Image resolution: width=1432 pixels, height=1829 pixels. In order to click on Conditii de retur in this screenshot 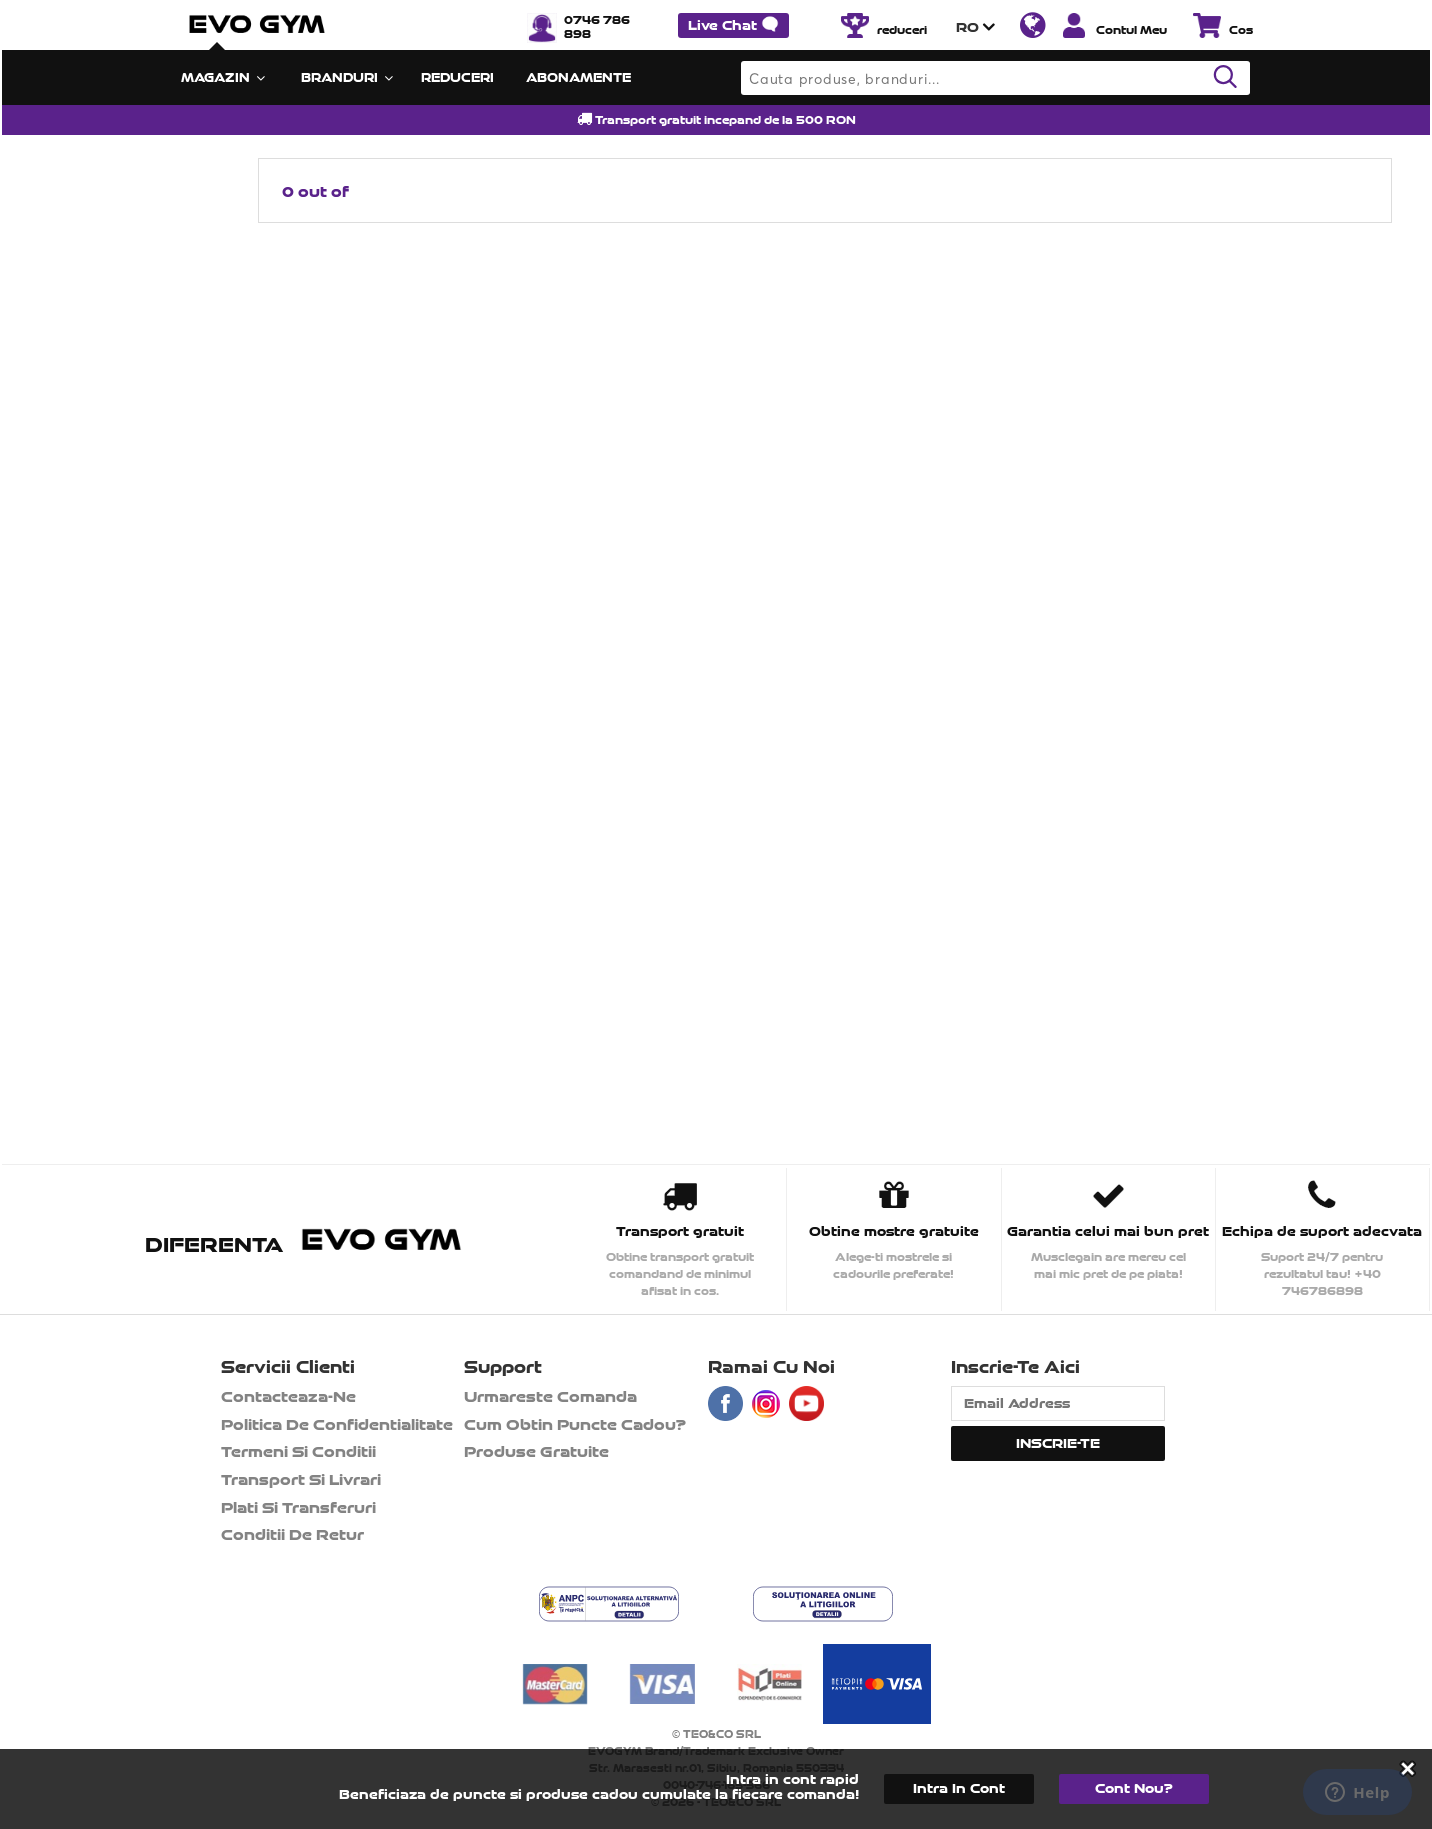, I will do `click(292, 1534)`.